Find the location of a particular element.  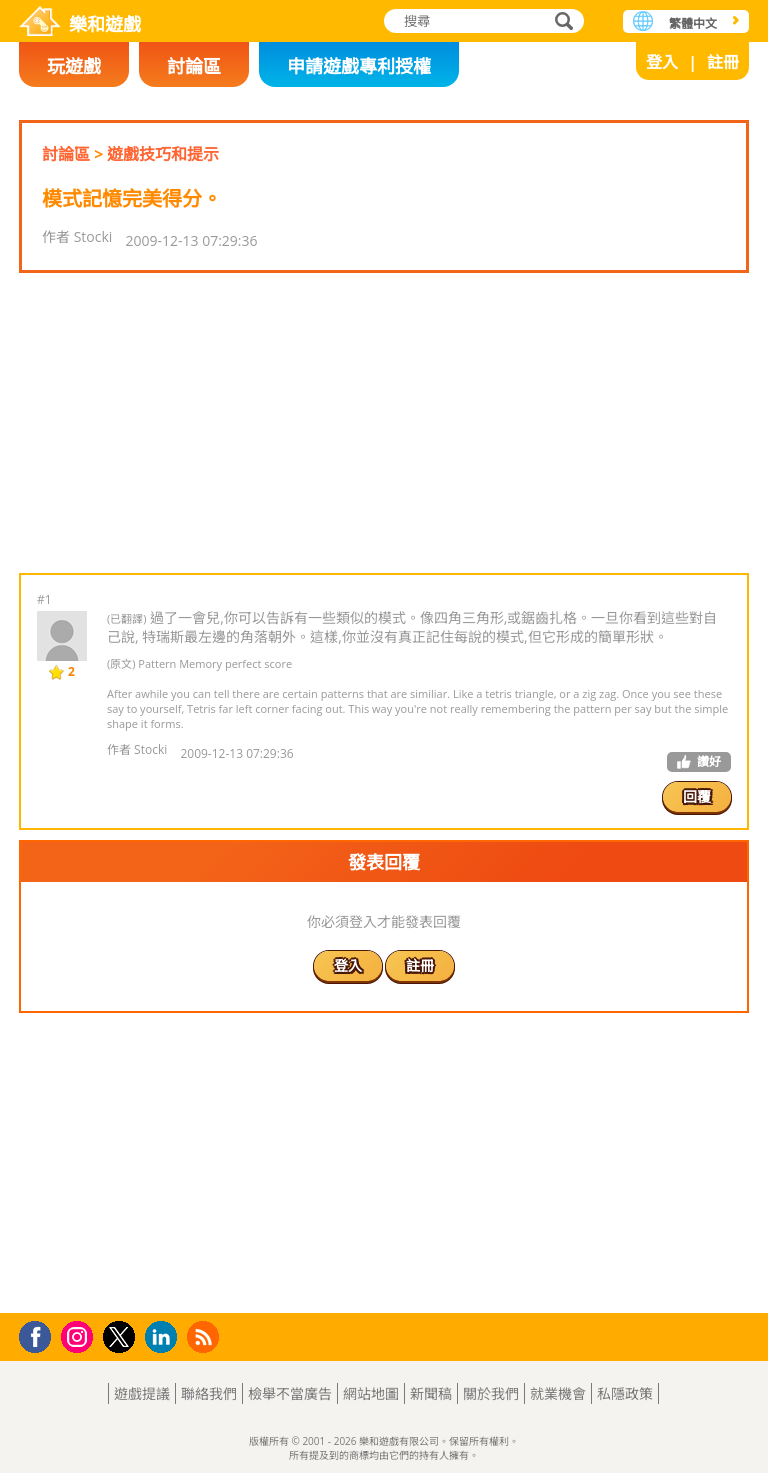

遊戲技巧和提示 is located at coordinates (163, 154).